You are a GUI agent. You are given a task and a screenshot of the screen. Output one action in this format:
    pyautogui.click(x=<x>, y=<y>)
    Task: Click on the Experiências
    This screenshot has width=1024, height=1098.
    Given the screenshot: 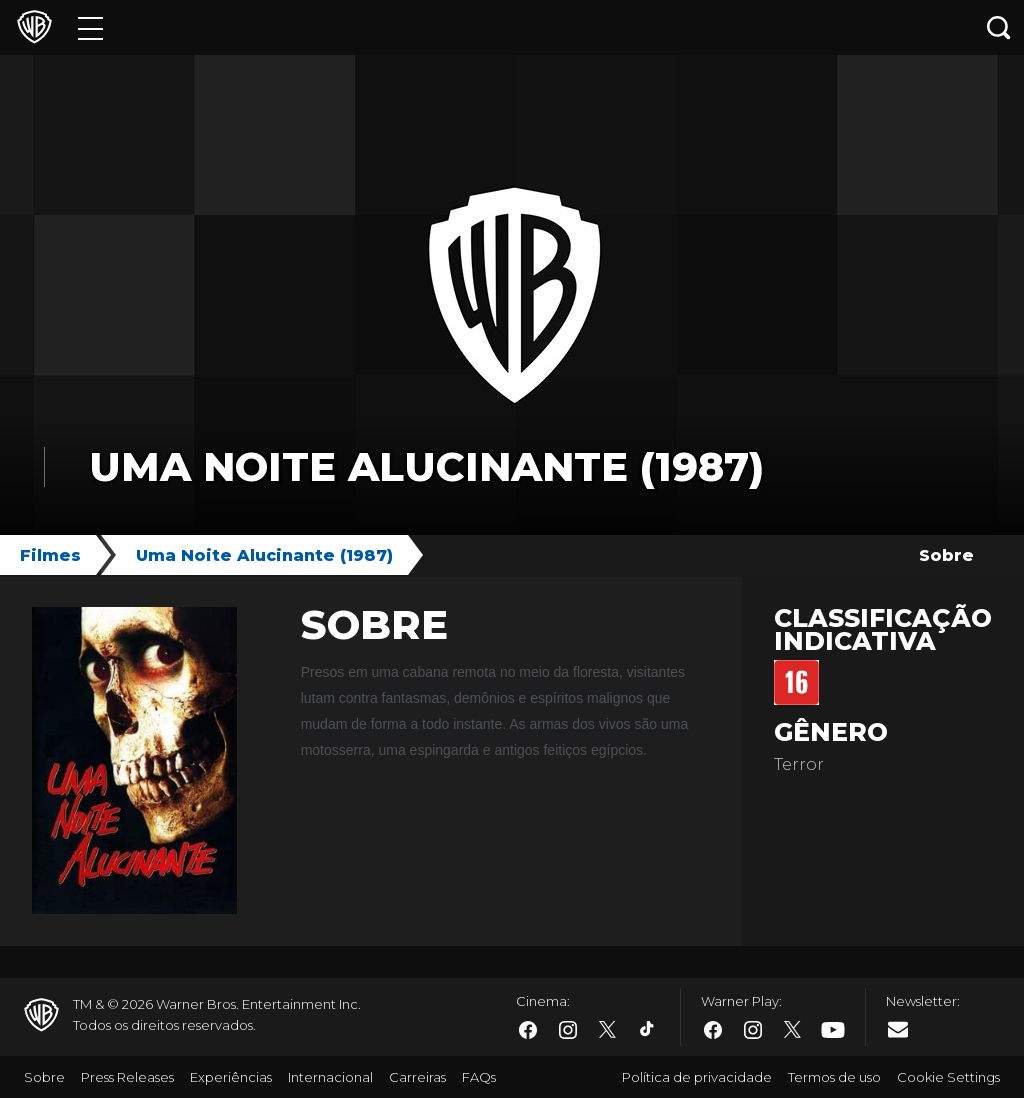 What is the action you would take?
    pyautogui.click(x=231, y=1077)
    